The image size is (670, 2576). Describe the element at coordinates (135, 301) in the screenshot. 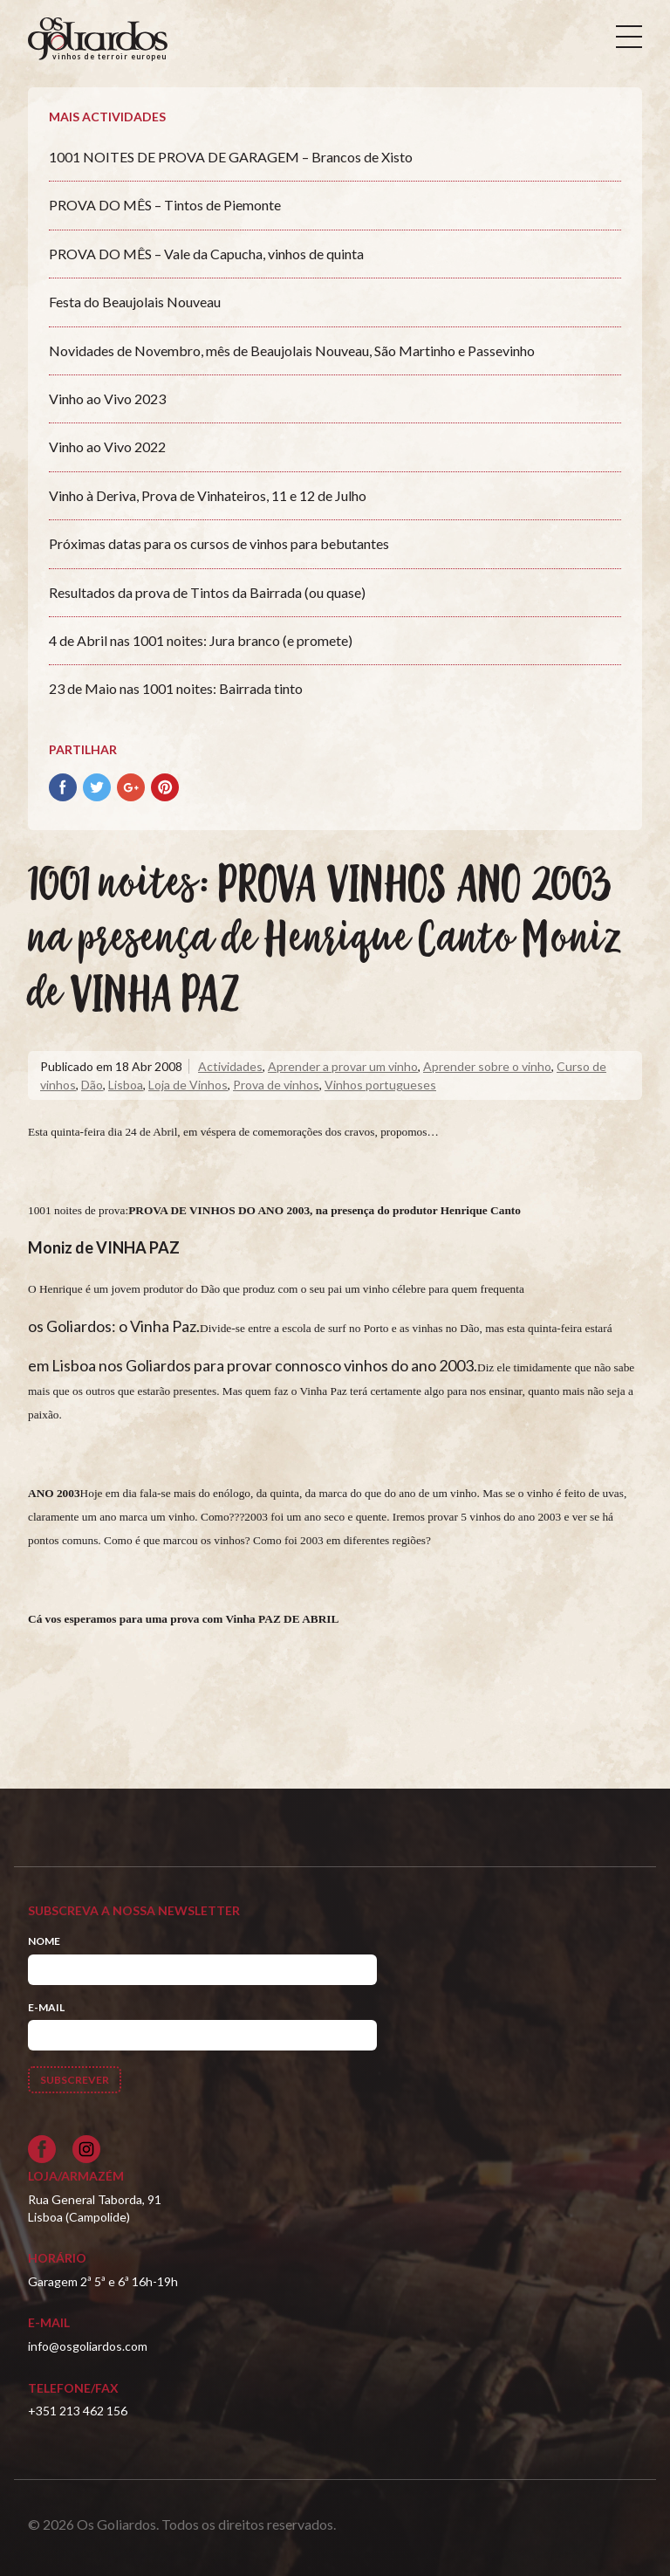

I see `Festa do Beaujolais Nouveau` at that location.